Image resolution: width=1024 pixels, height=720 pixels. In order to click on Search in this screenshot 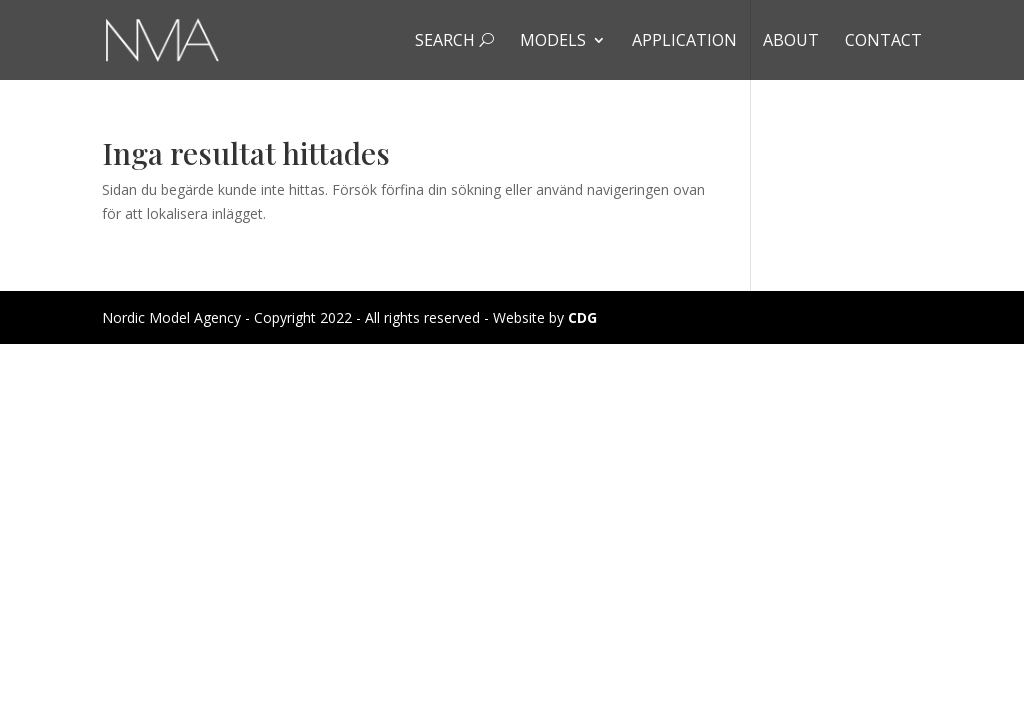, I will do `click(454, 42)`.